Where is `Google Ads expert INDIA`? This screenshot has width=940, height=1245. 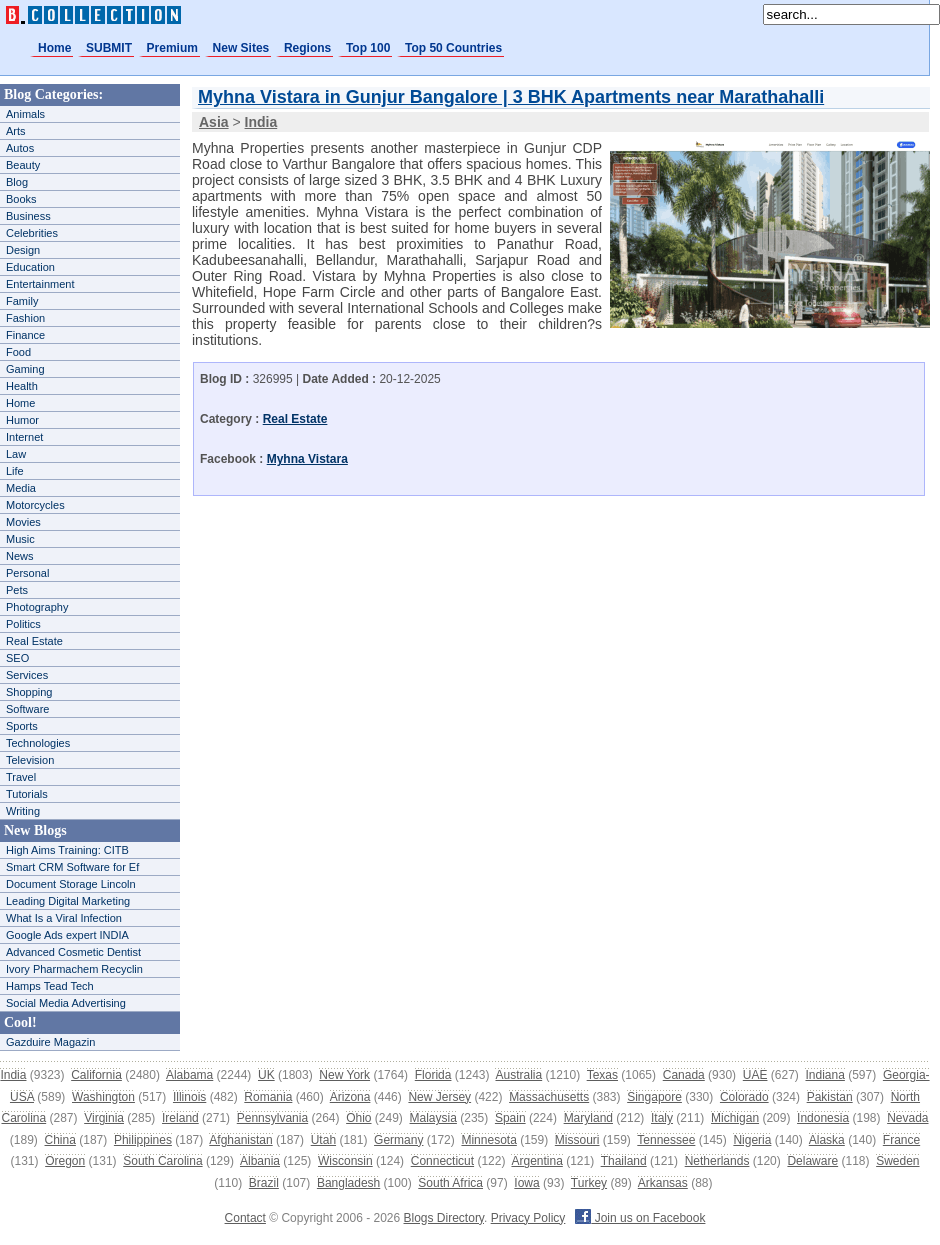 Google Ads expert INDIA is located at coordinates (67, 935).